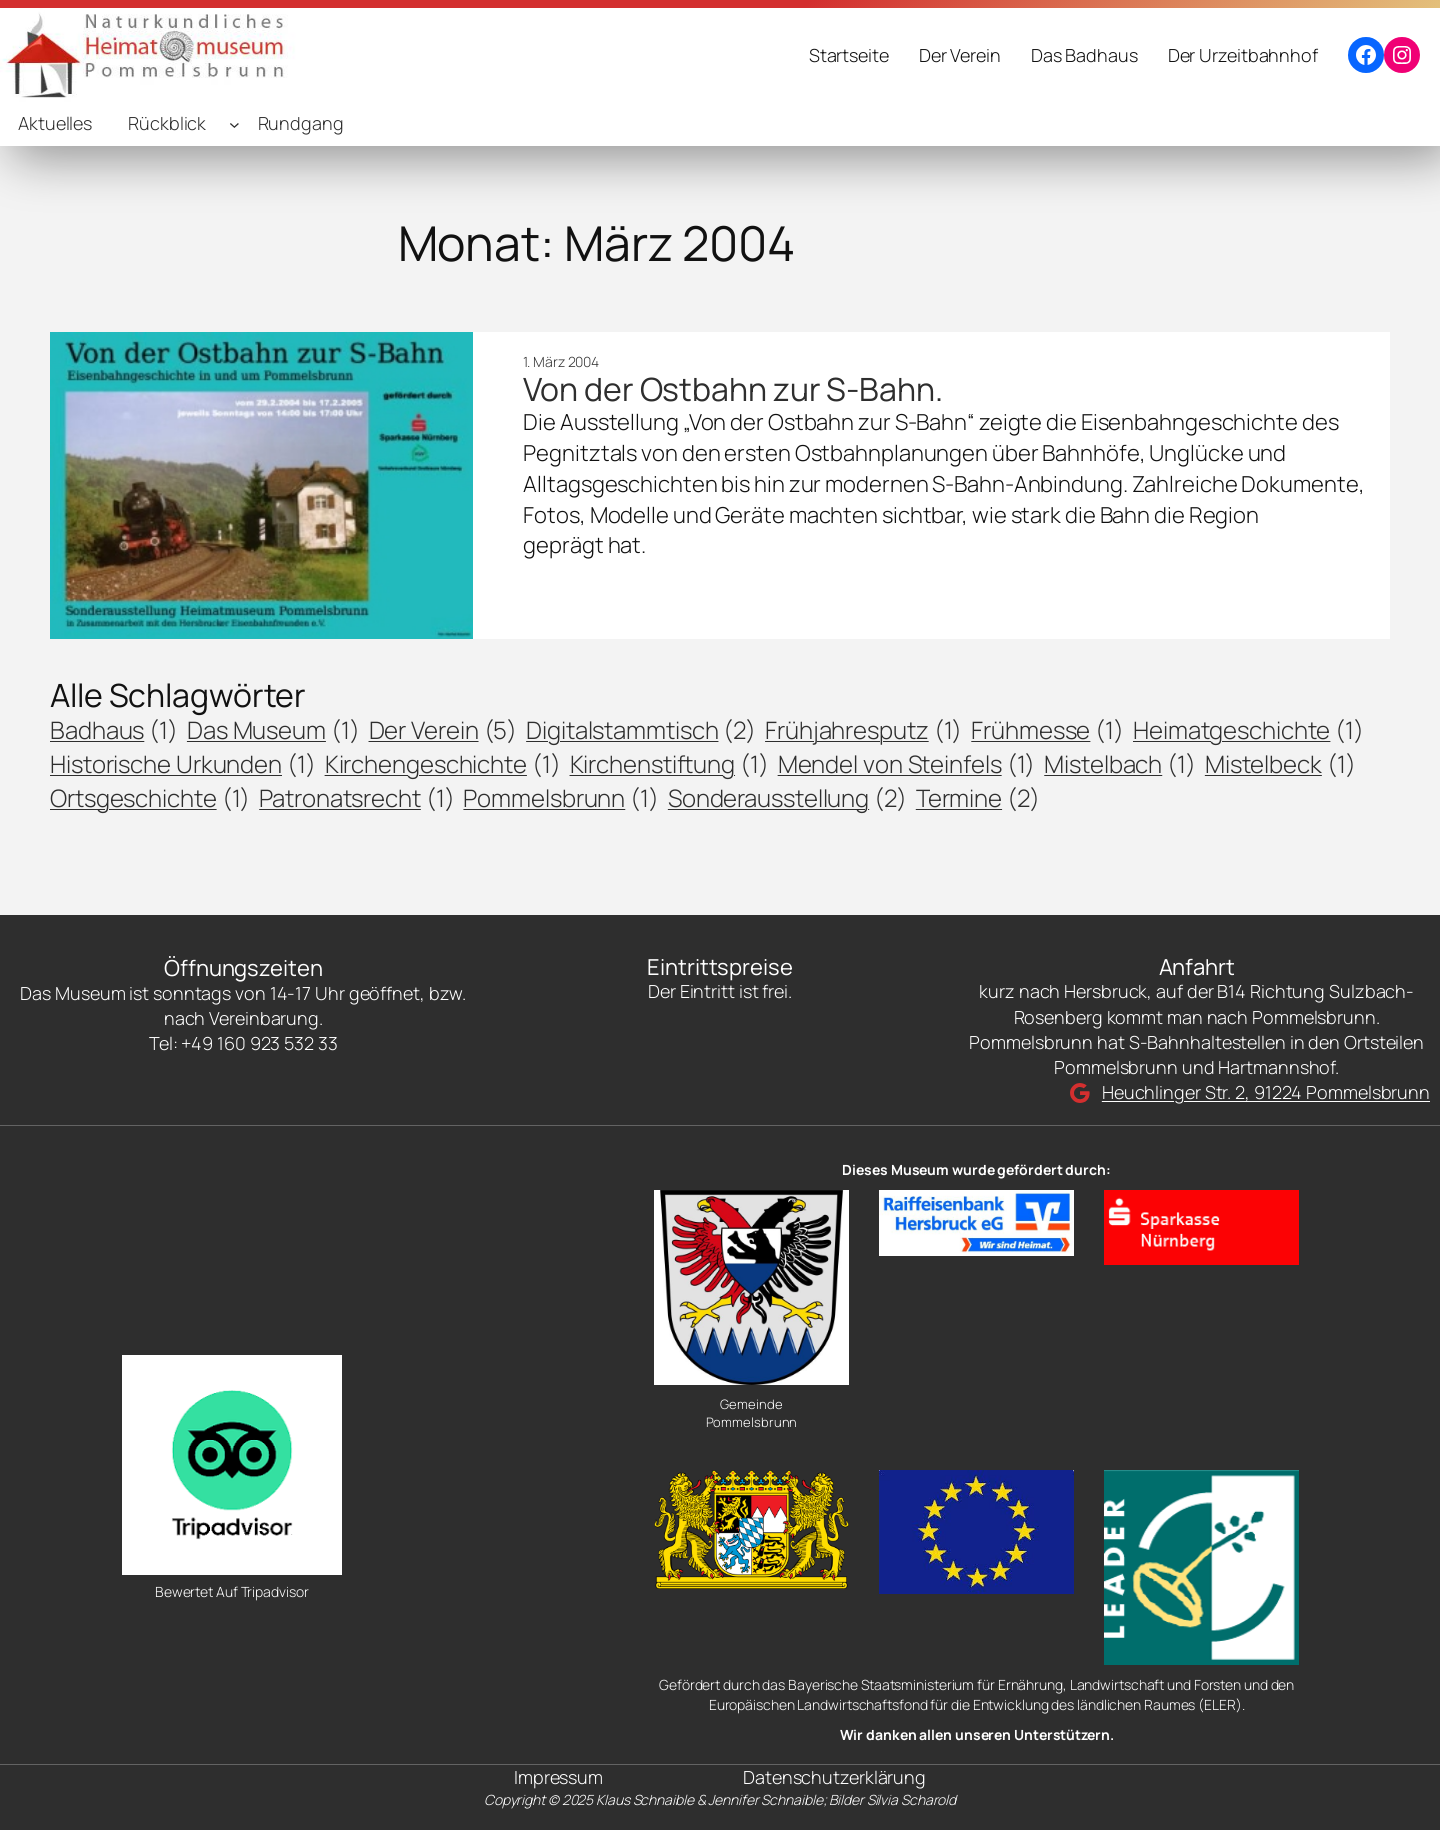  What do you see at coordinates (907, 764) in the screenshot?
I see `Mendel von Steinfels [Mendel von Steinfels (1 Eintrag)]` at bounding box center [907, 764].